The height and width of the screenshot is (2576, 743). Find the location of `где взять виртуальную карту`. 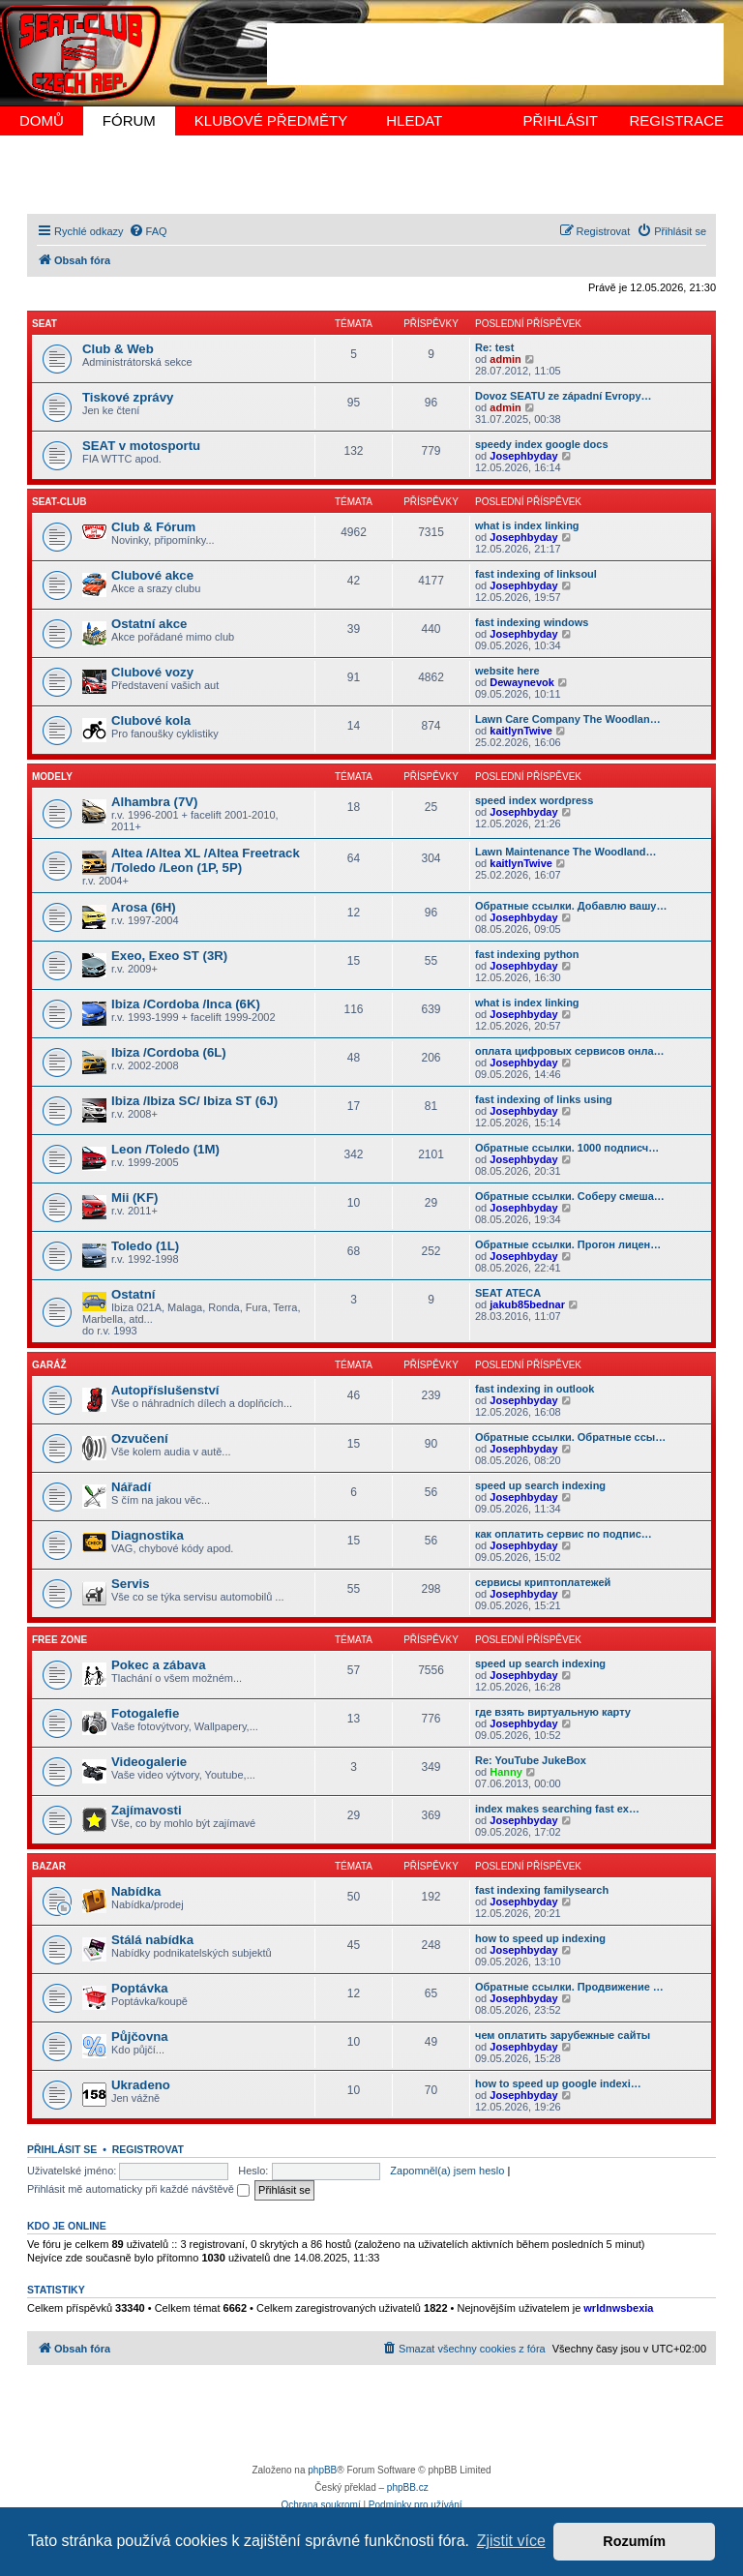

где взять виртуальную карту is located at coordinates (553, 1712).